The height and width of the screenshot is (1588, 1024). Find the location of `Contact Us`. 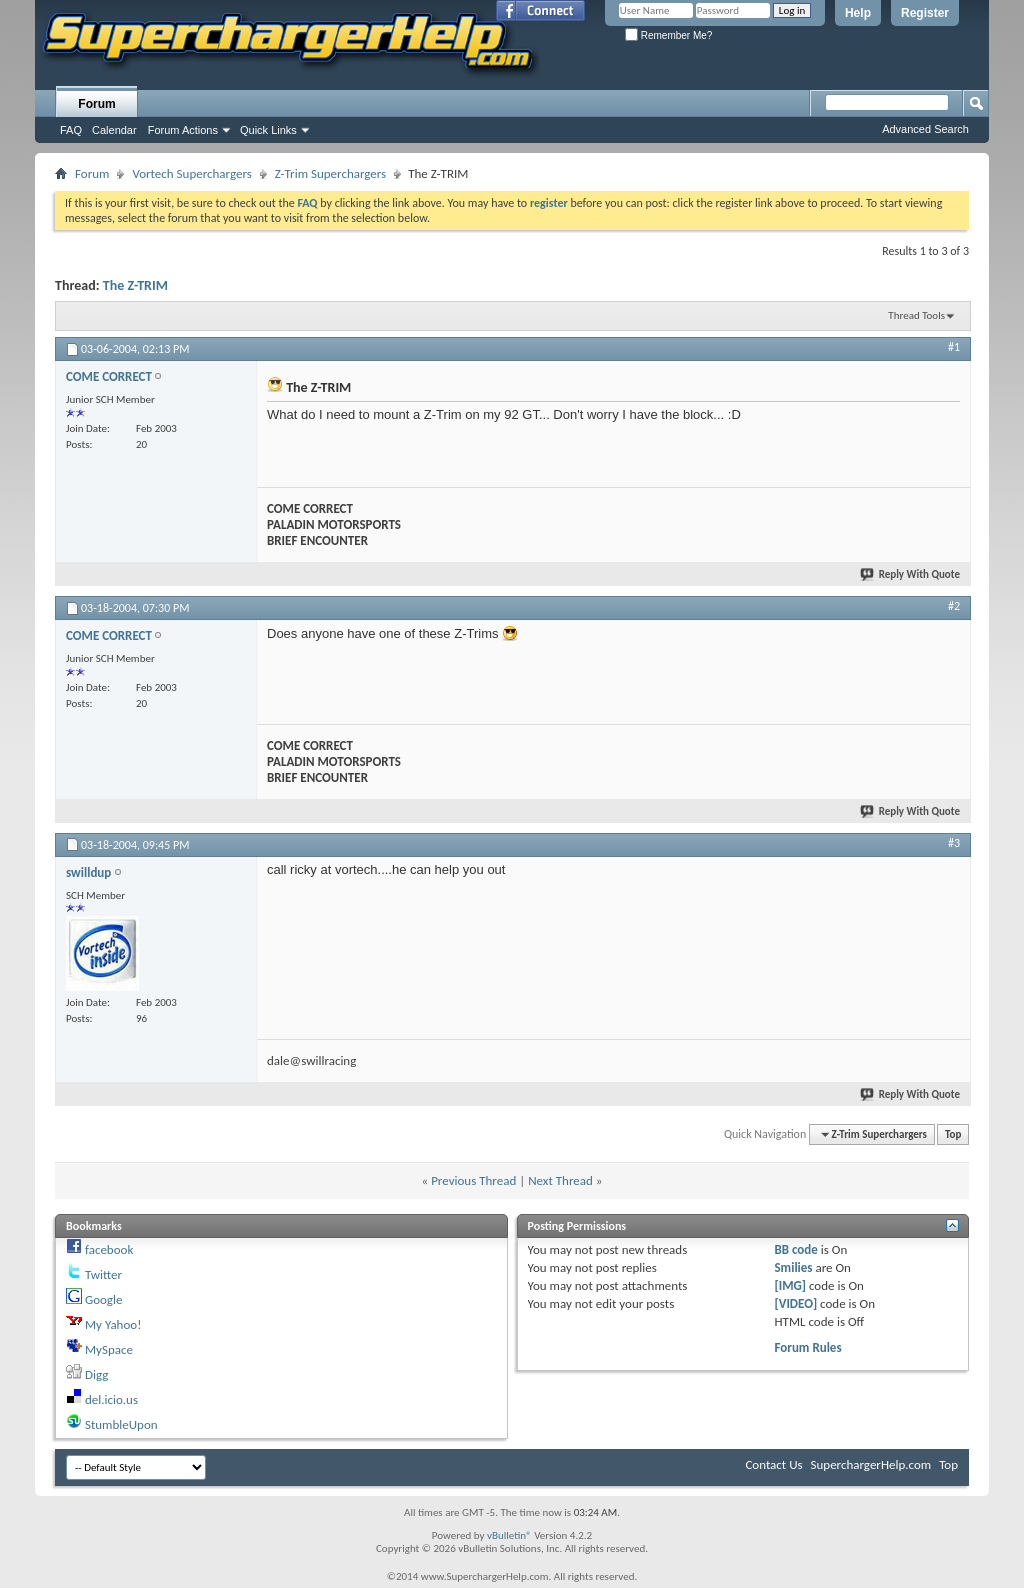

Contact Us is located at coordinates (773, 1464).